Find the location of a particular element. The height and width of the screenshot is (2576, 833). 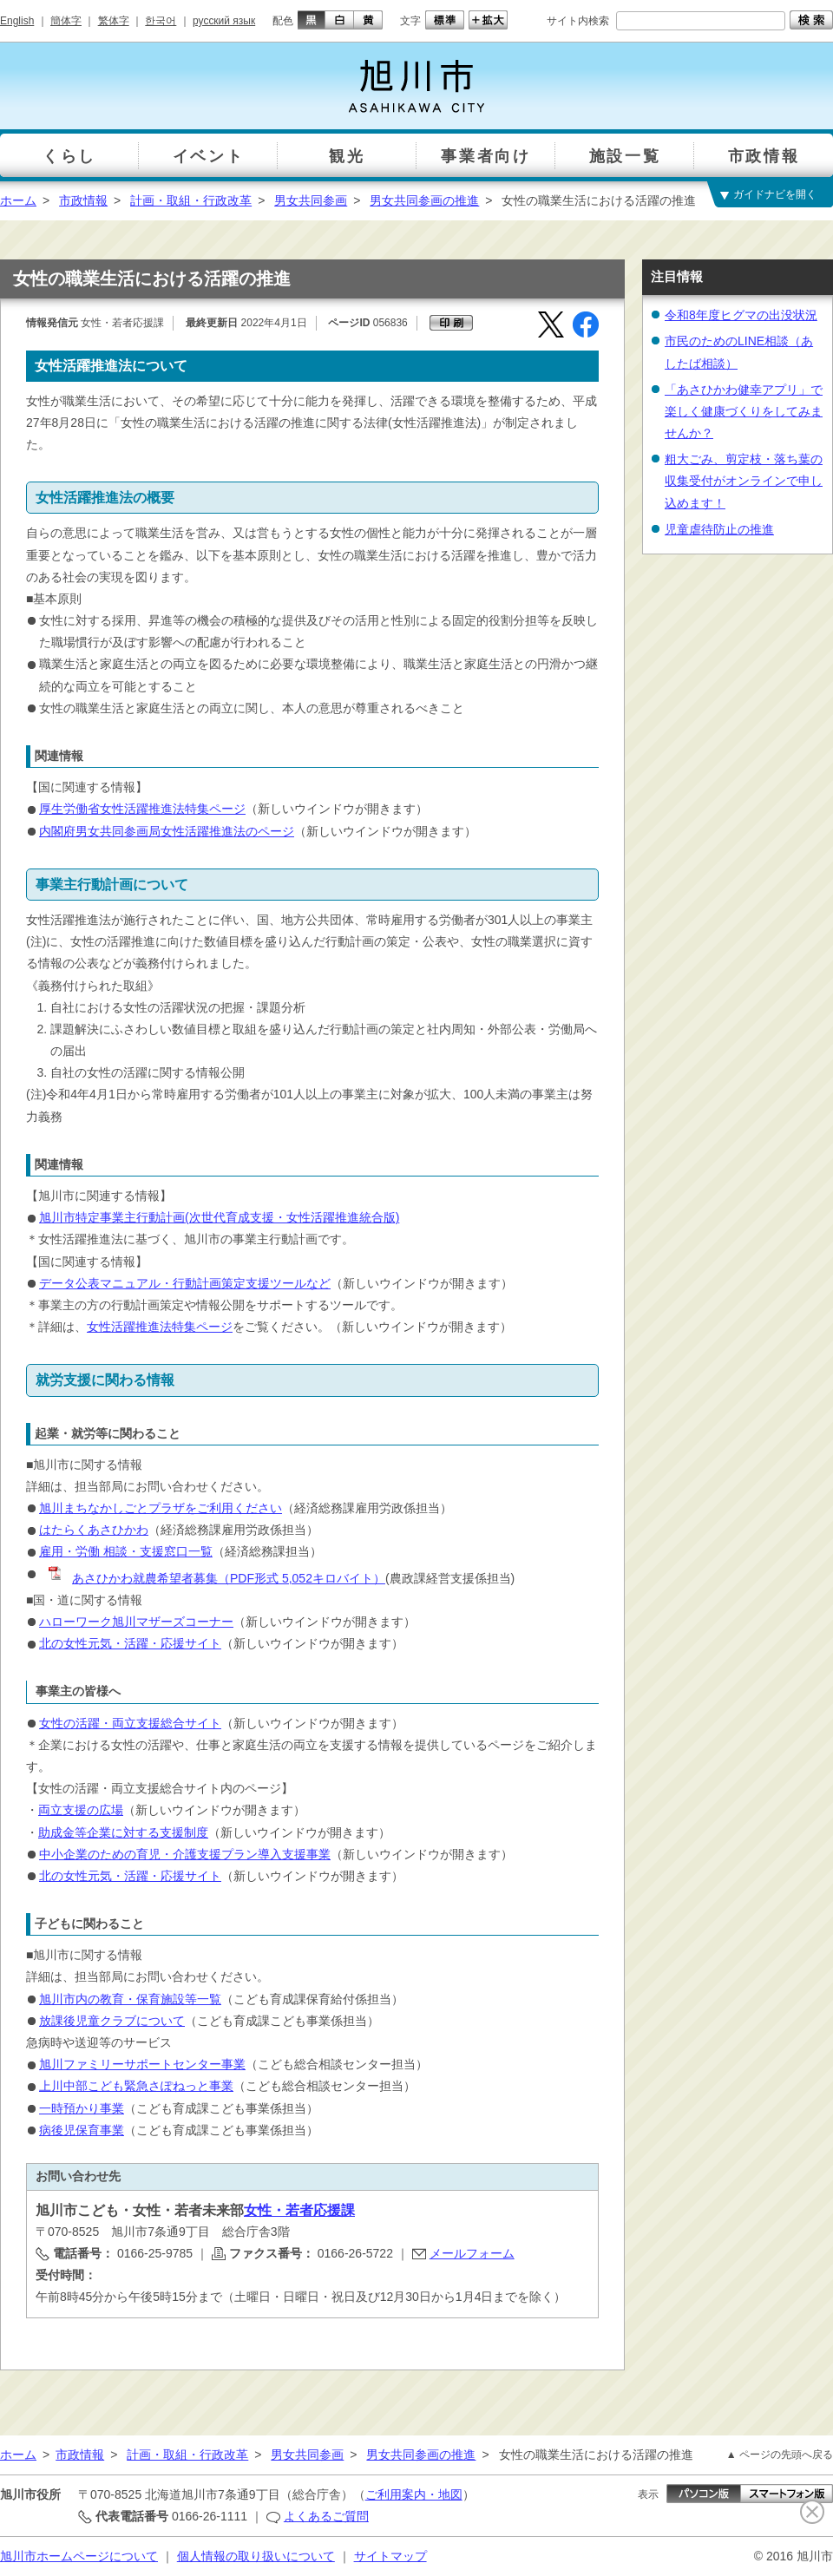

旭川市ホームページについて is located at coordinates (79, 2556).